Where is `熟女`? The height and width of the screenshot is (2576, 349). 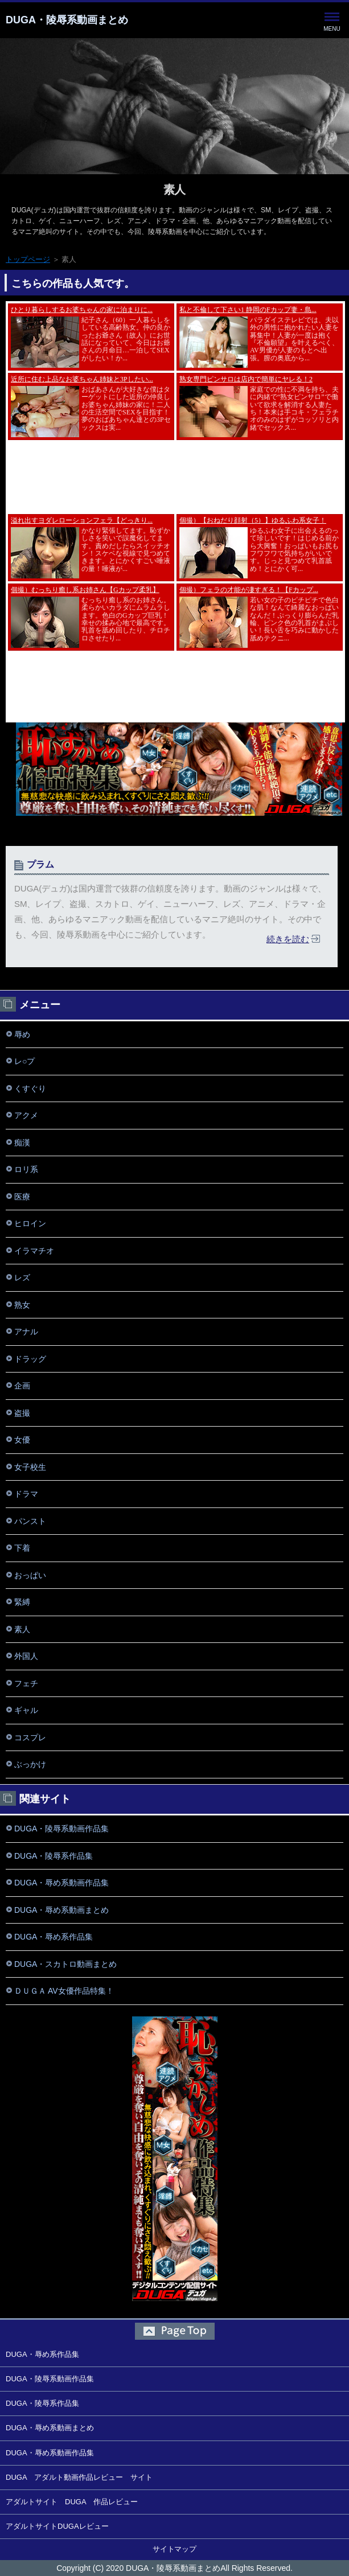 熟女 is located at coordinates (22, 1304).